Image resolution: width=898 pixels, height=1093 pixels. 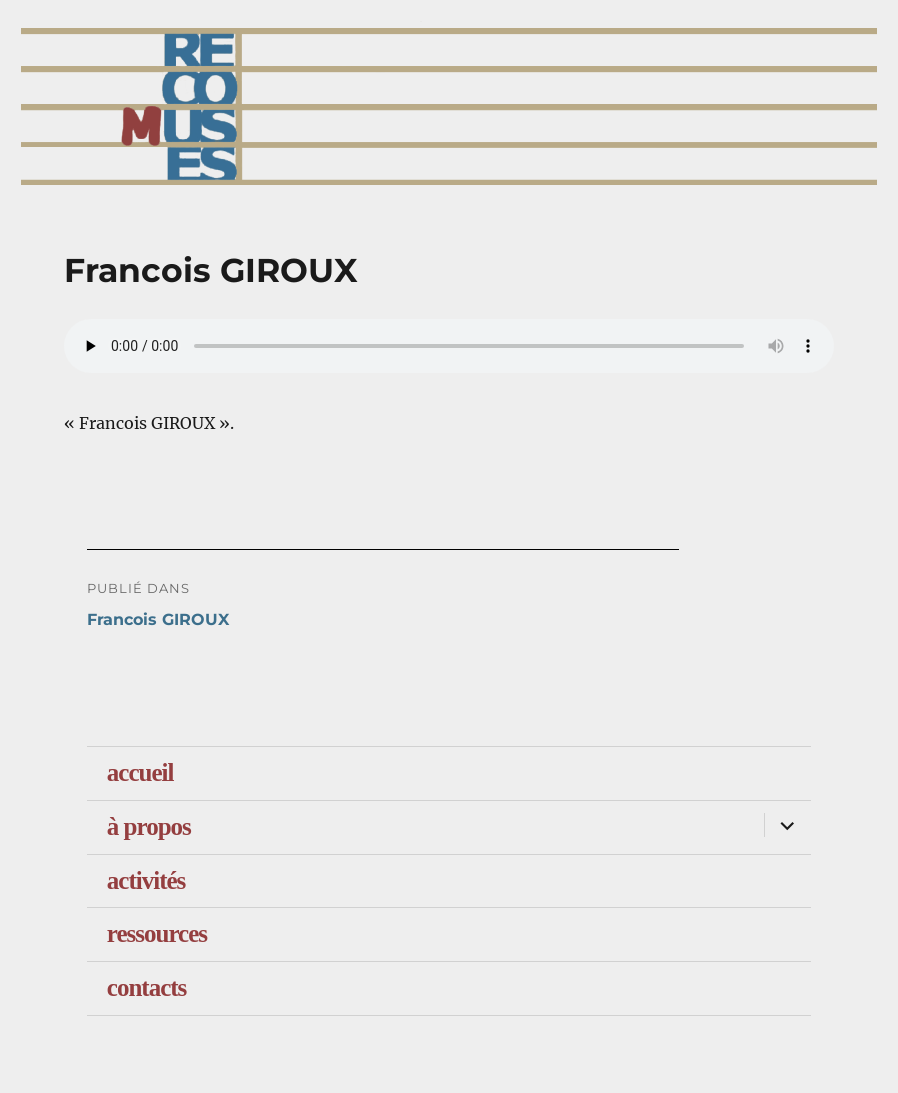 I want to click on accueil, so click(x=140, y=772).